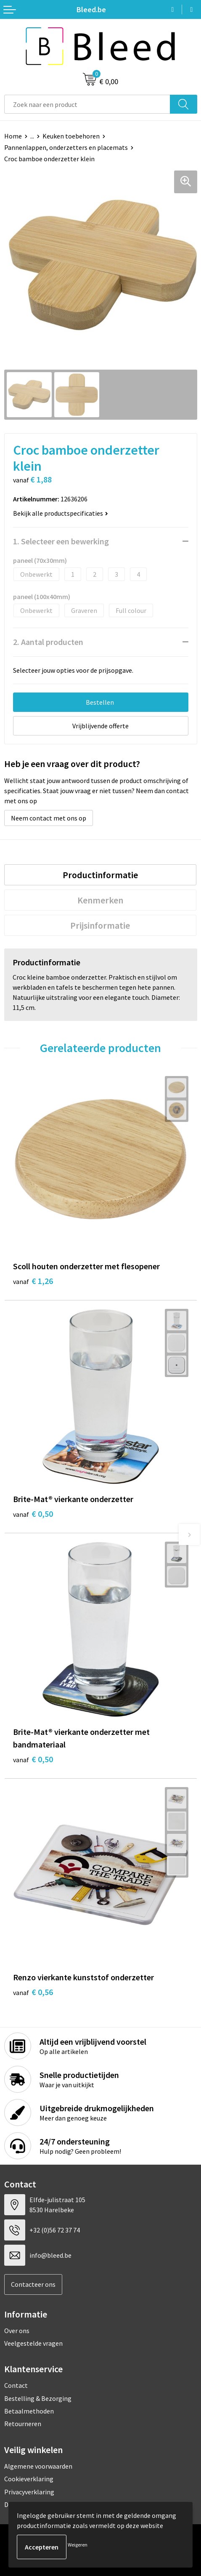  What do you see at coordinates (100, 925) in the screenshot?
I see `Prijsinformatie [presentation]` at bounding box center [100, 925].